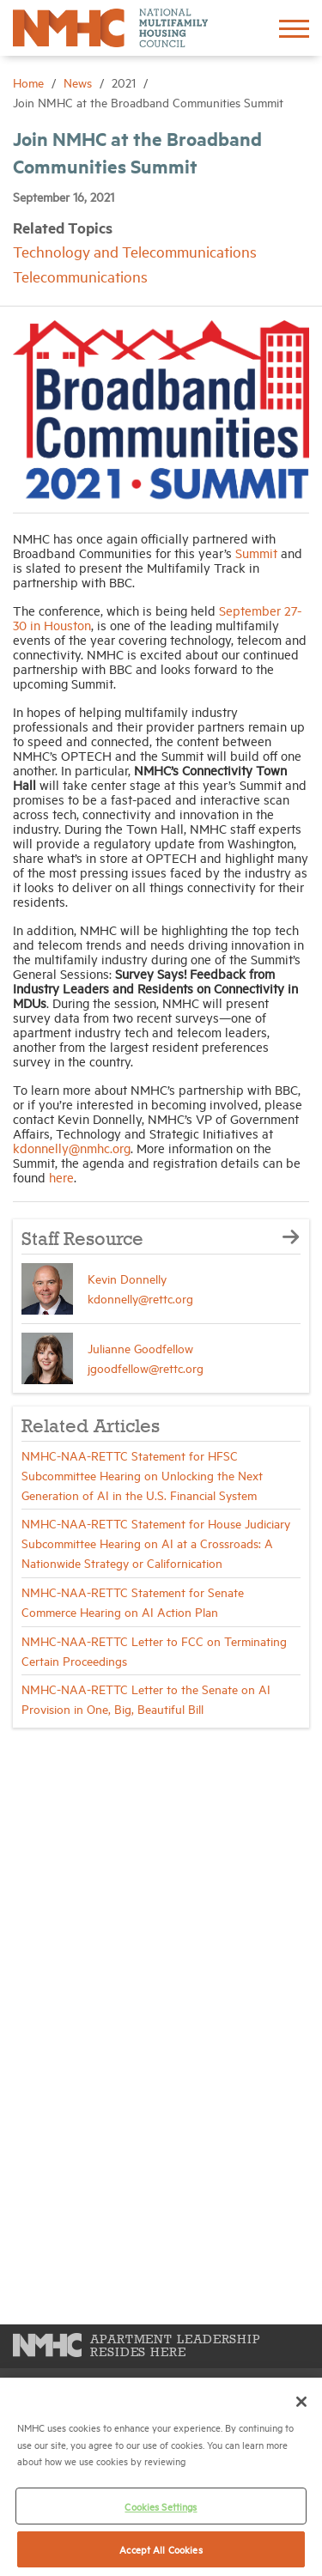 The width and height of the screenshot is (322, 2576). I want to click on [Close], so click(301, 2402).